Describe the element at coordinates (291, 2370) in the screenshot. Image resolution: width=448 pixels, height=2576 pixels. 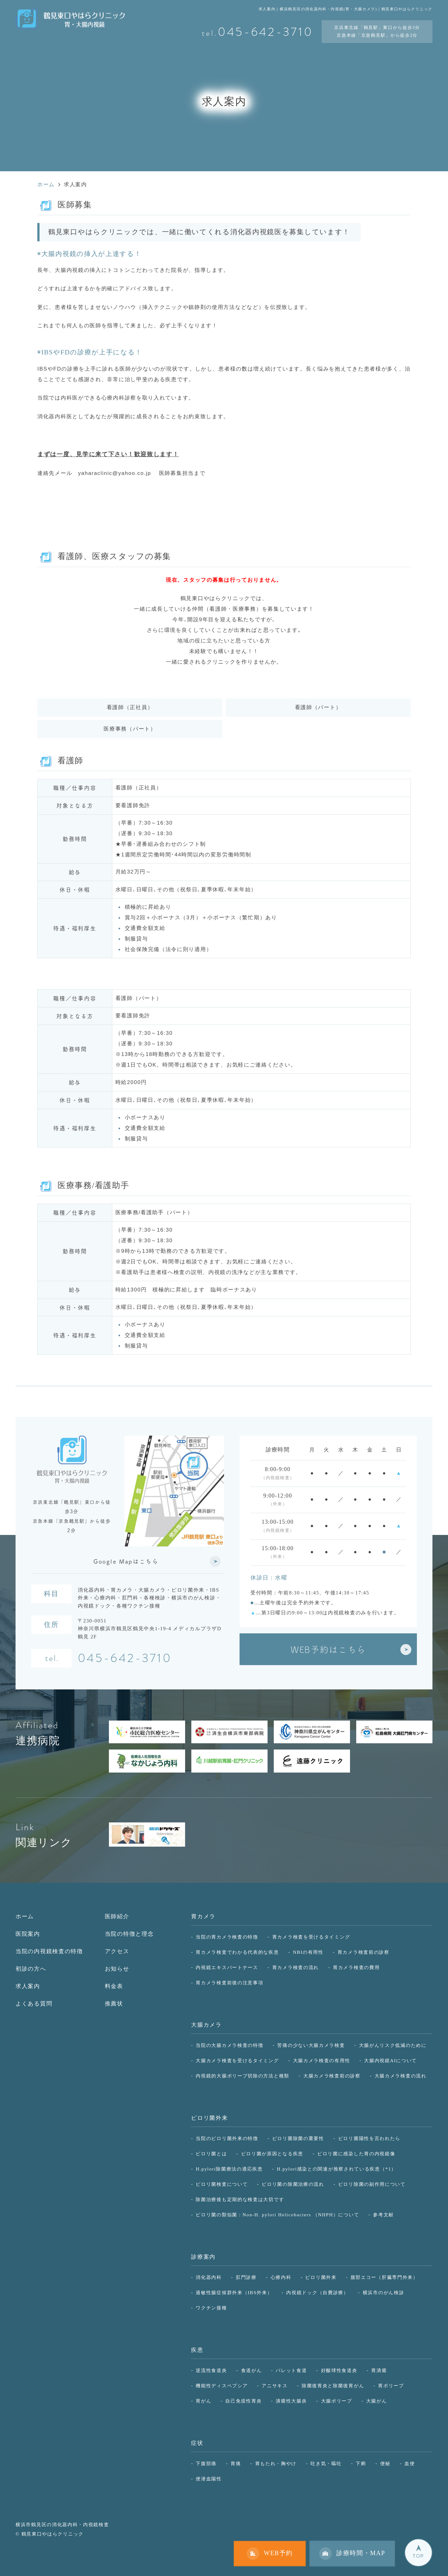
I see `バレット食道` at that location.